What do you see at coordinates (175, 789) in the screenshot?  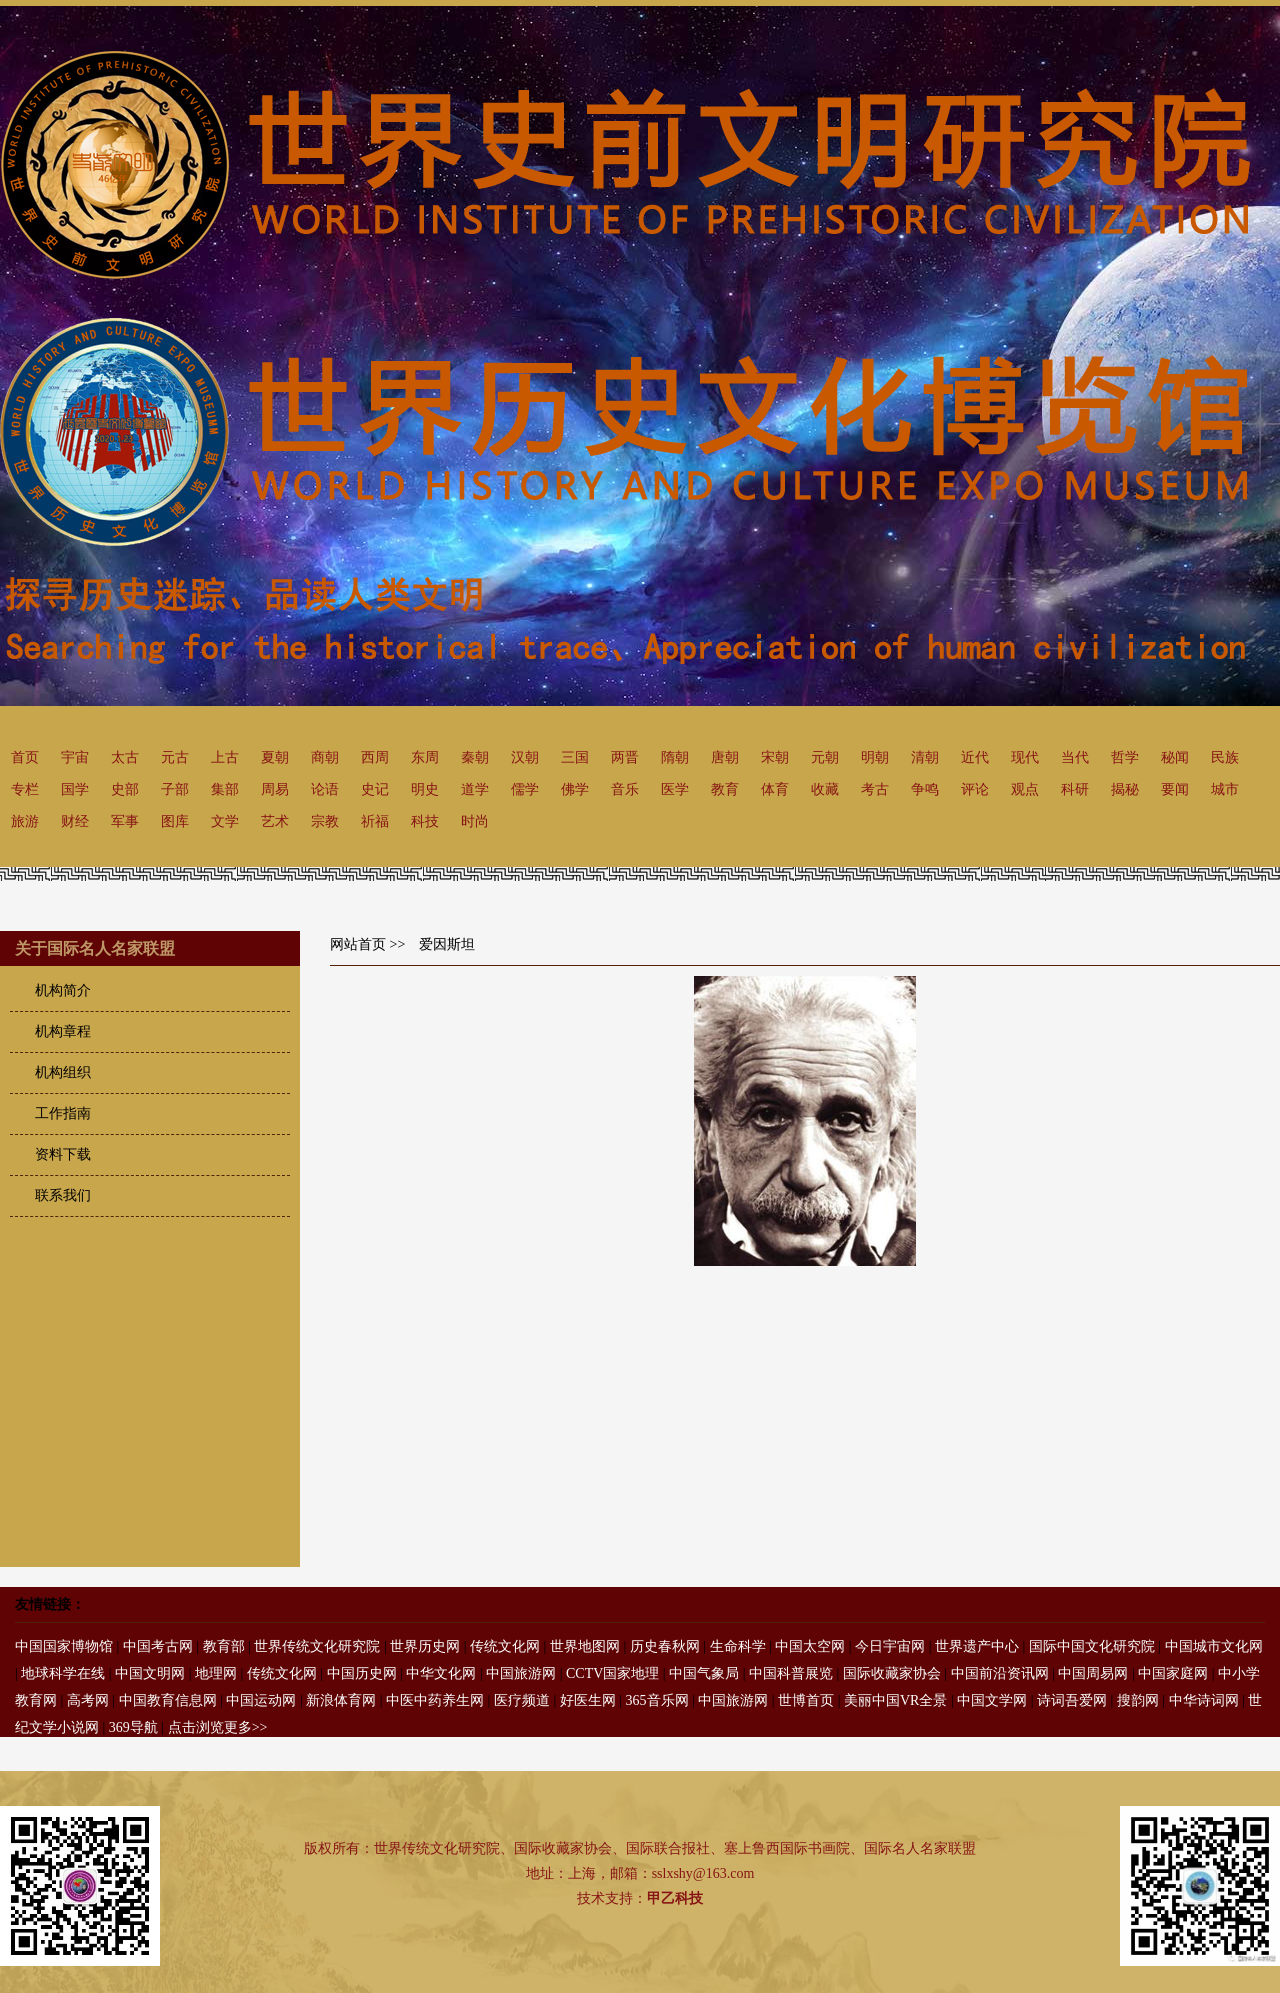 I see `子部` at bounding box center [175, 789].